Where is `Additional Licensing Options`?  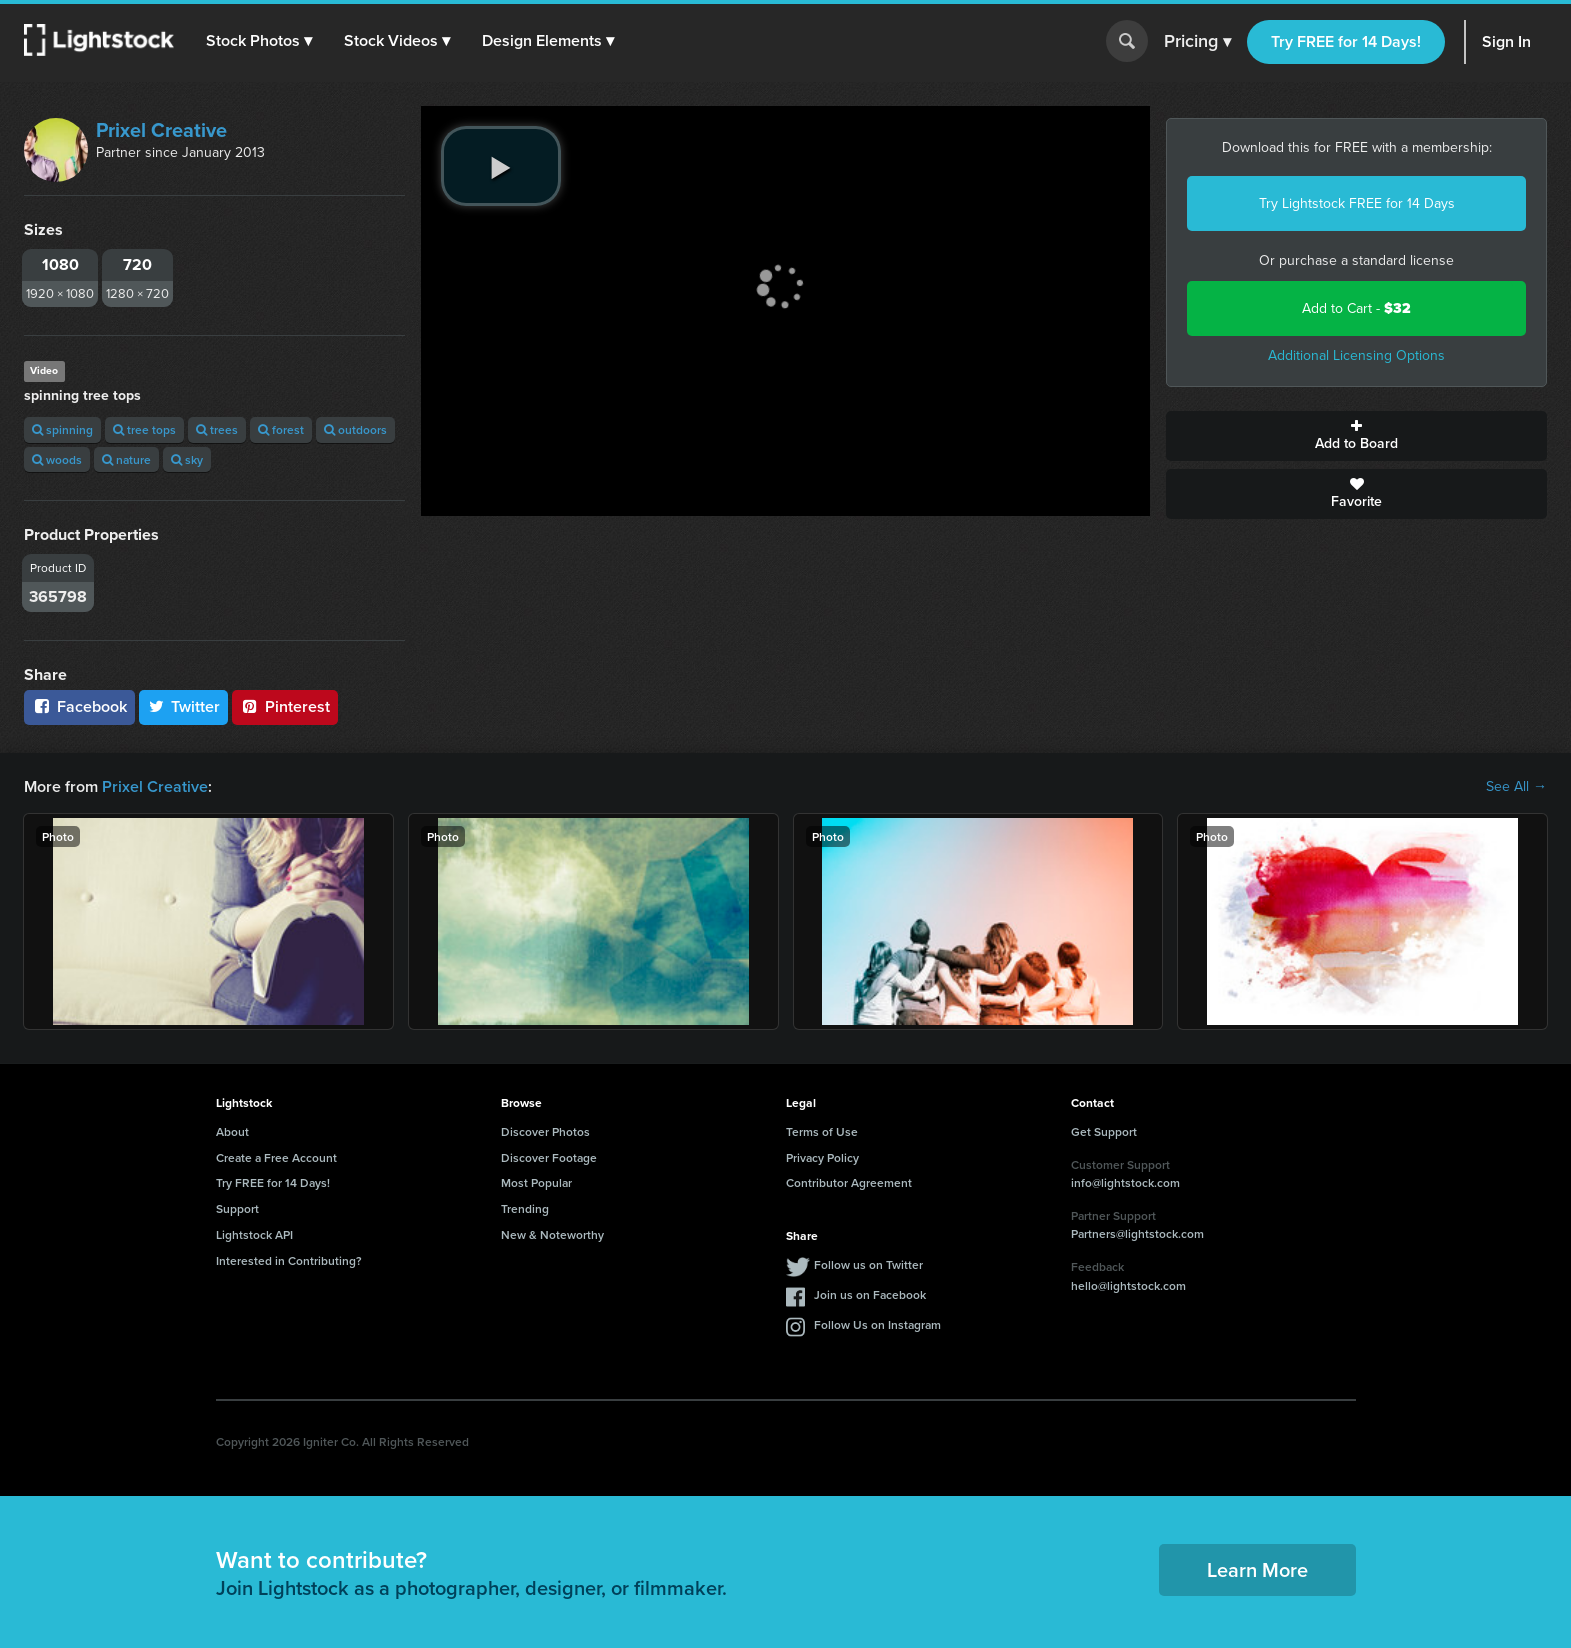 Additional Licensing Options is located at coordinates (1356, 355).